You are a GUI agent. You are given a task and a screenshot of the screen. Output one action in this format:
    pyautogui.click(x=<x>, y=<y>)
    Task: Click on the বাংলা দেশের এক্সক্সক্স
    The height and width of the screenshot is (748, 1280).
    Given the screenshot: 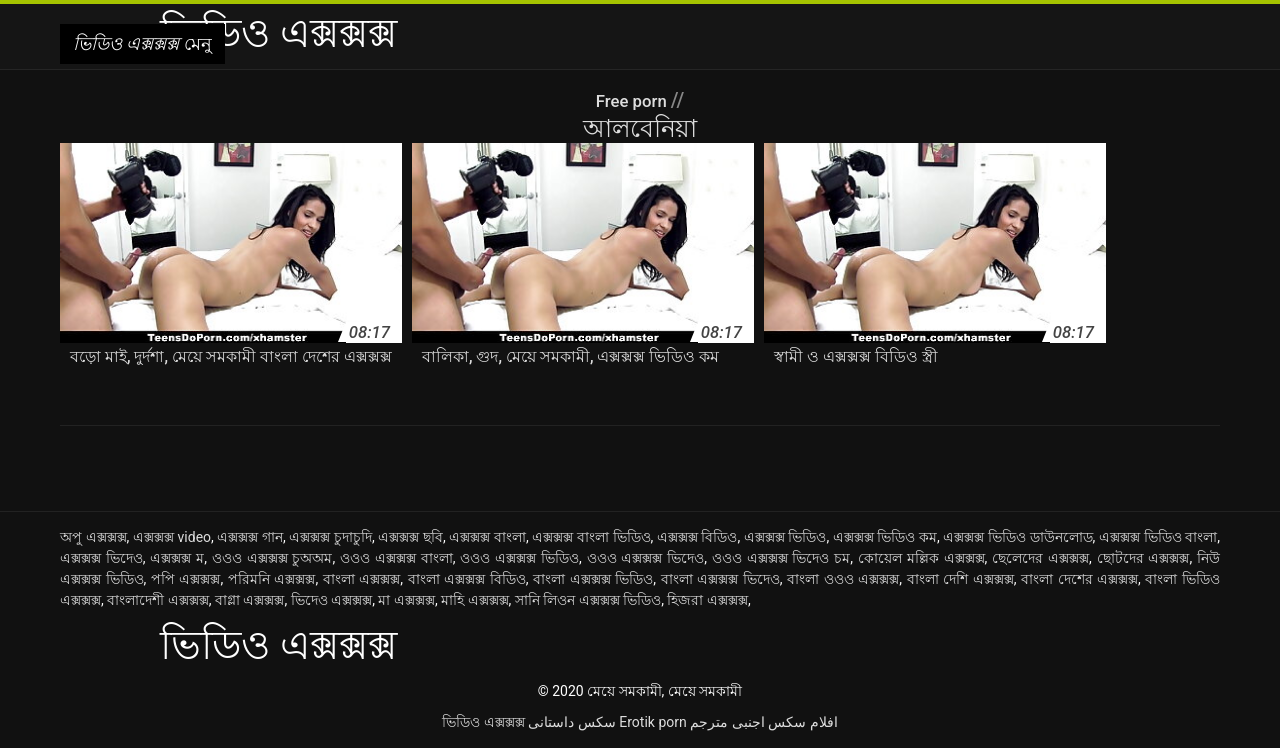 What is the action you would take?
    pyautogui.click(x=1079, y=579)
    